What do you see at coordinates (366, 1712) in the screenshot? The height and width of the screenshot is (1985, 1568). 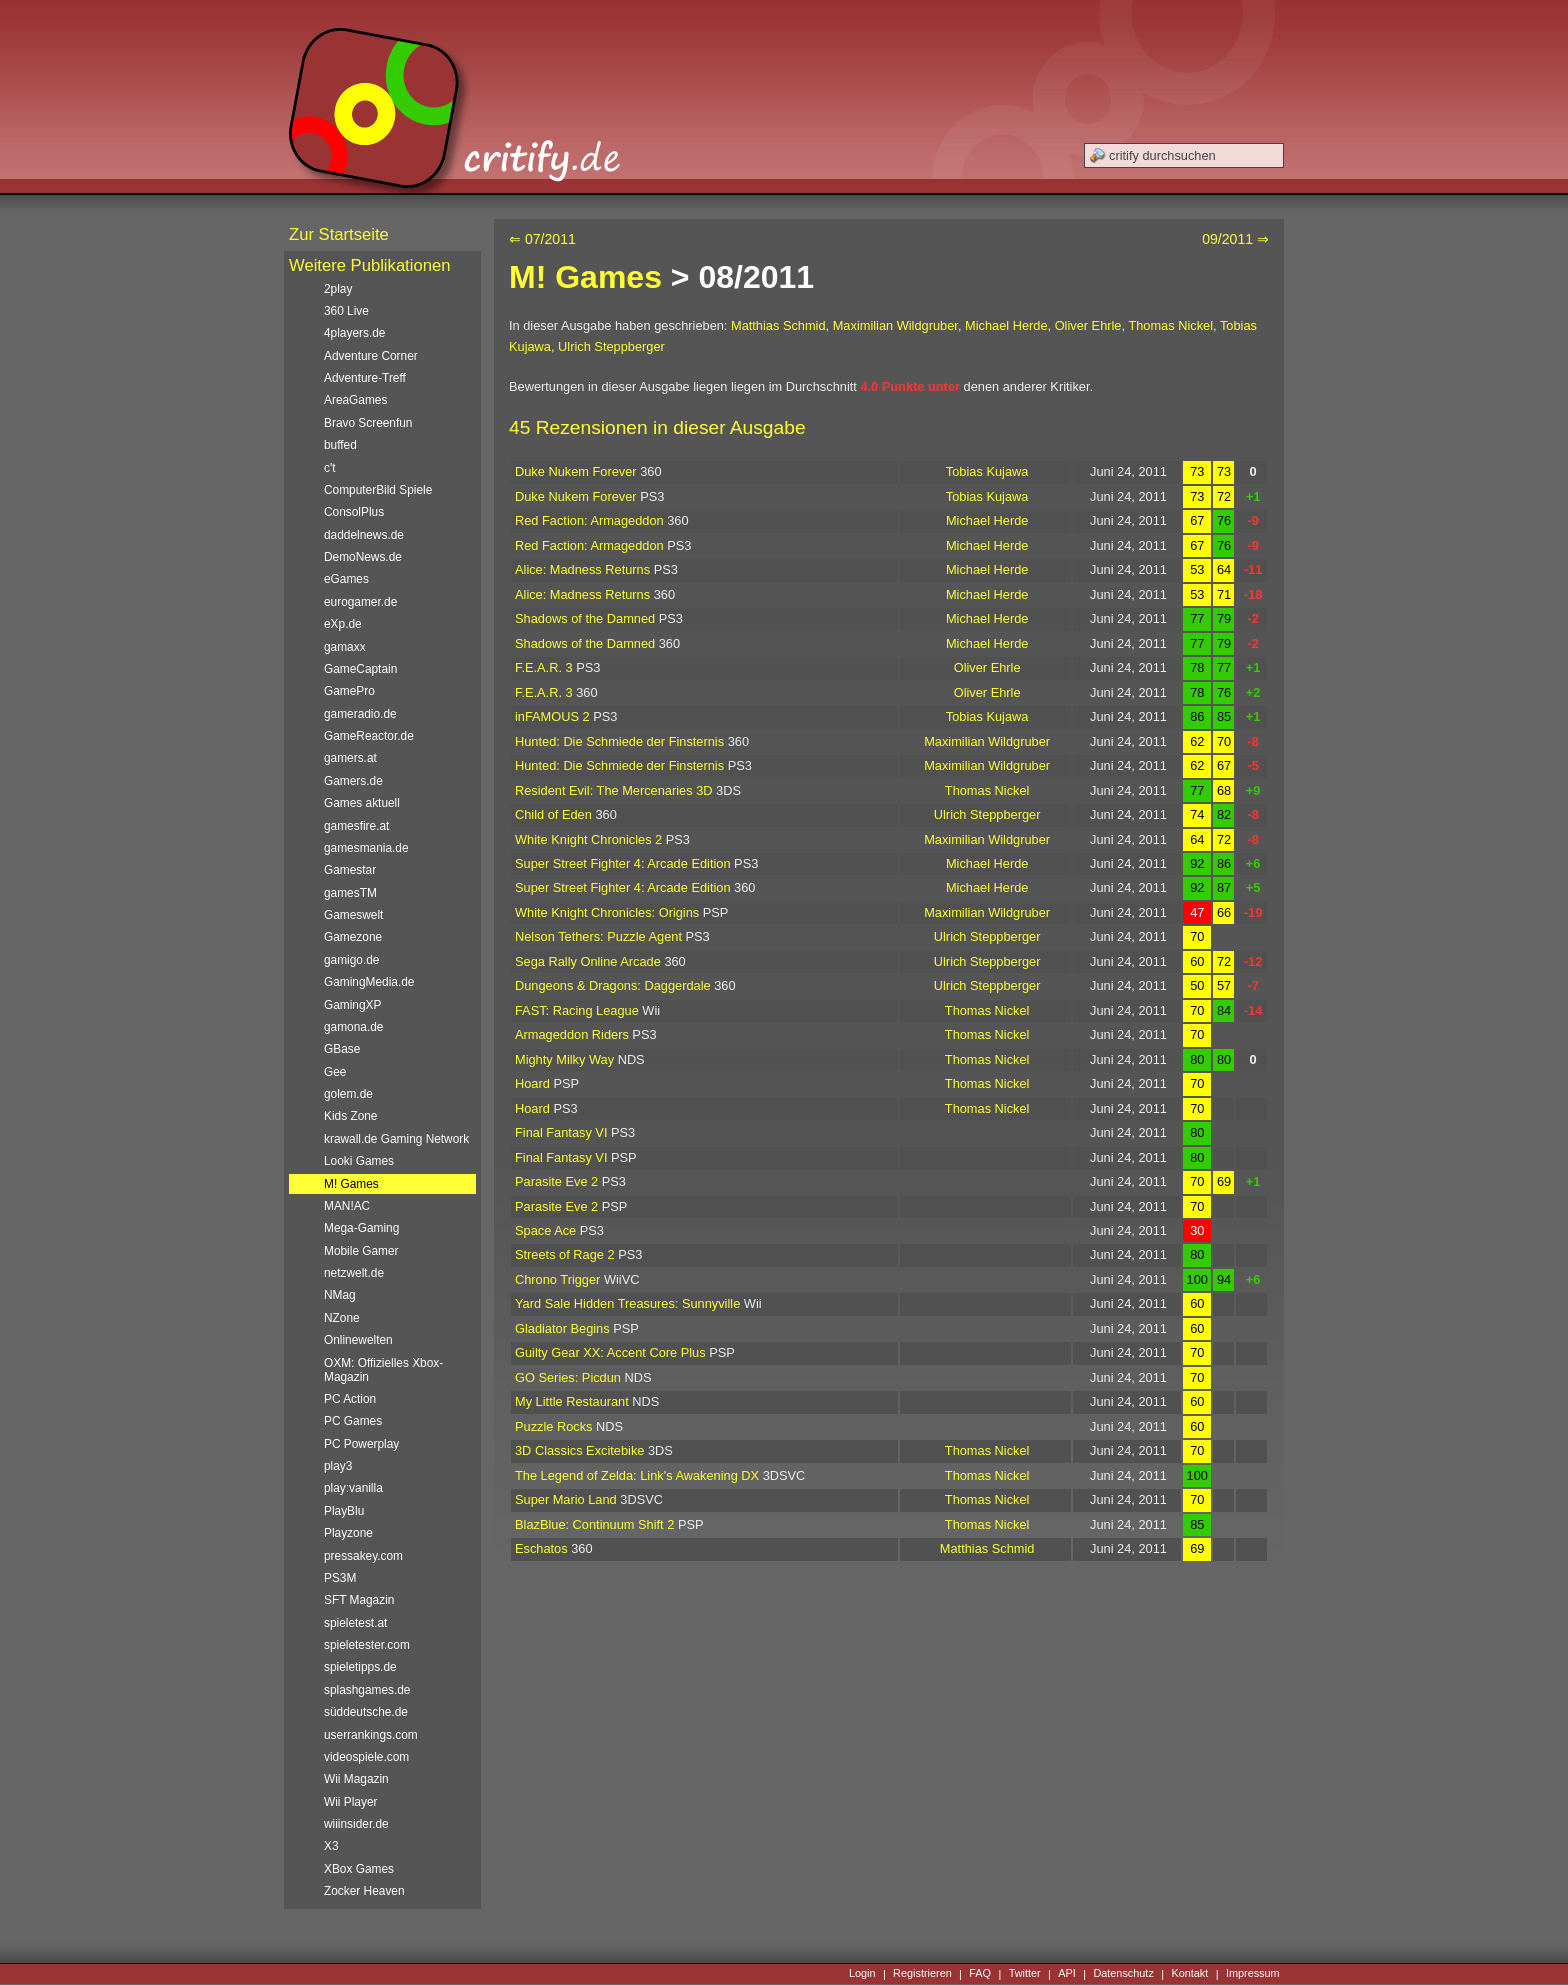 I see `süddeutsche.de` at bounding box center [366, 1712].